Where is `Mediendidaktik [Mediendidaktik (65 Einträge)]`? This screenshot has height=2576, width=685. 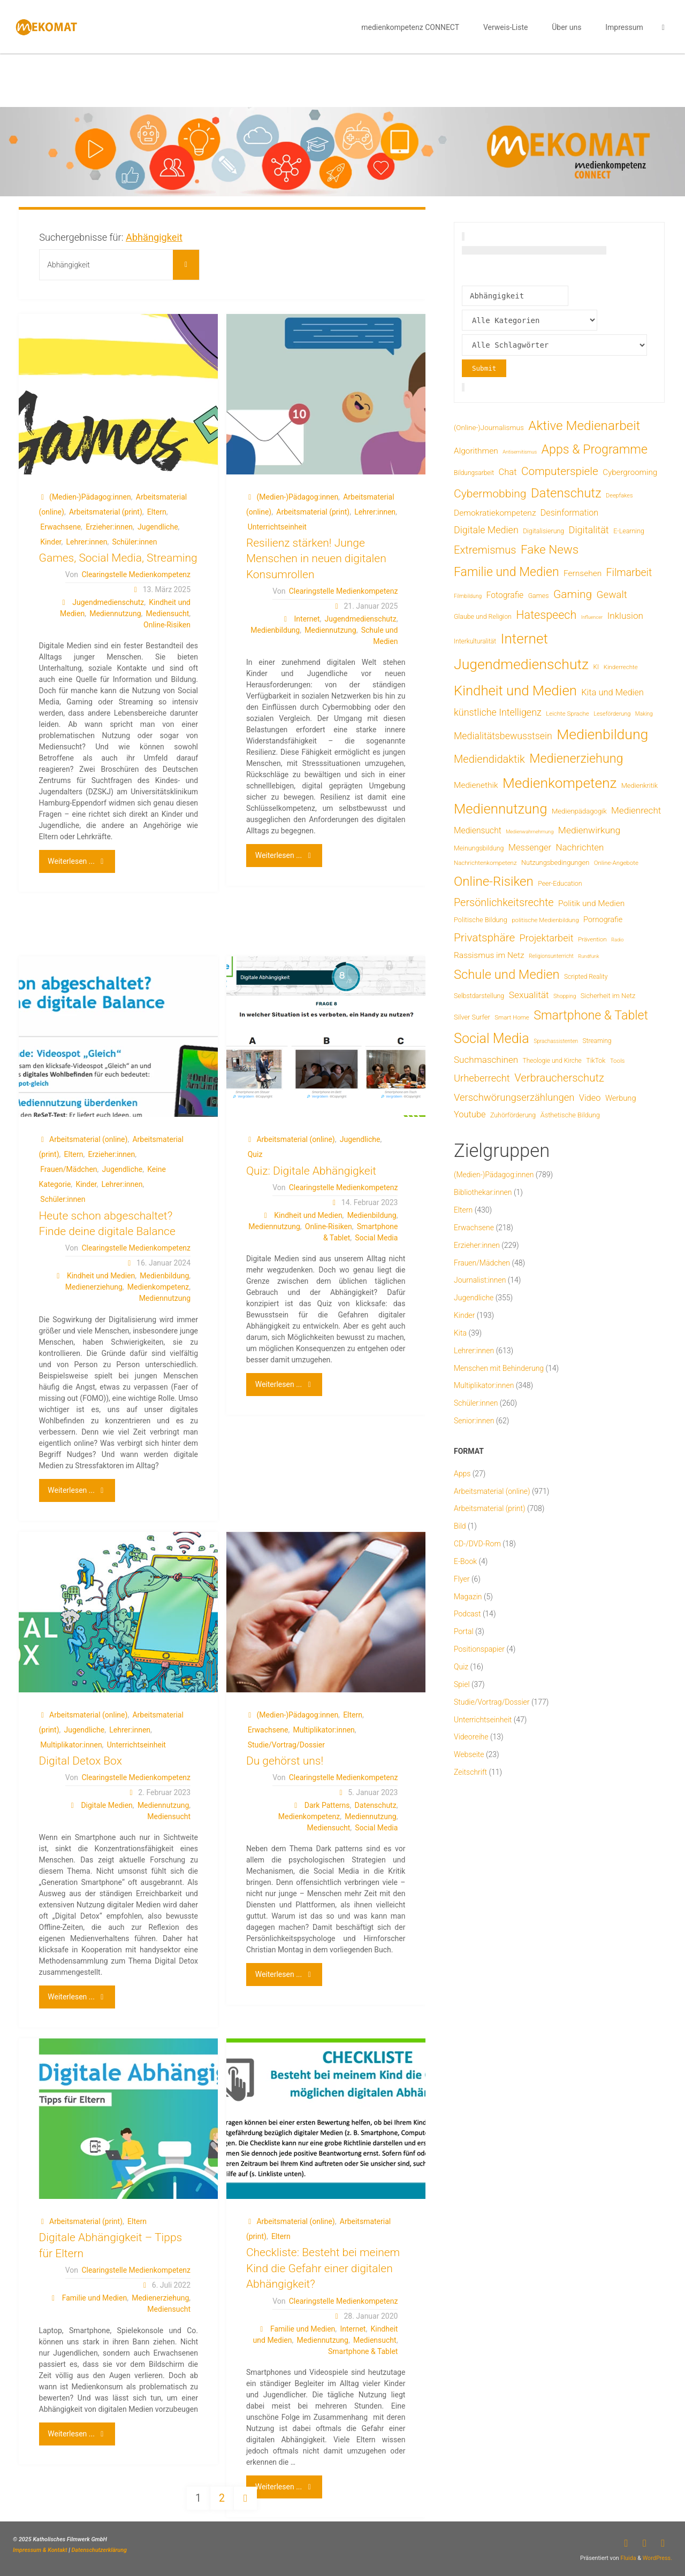 Mediendidaktik [Mediendidaktik (65 Einträge)] is located at coordinates (489, 759).